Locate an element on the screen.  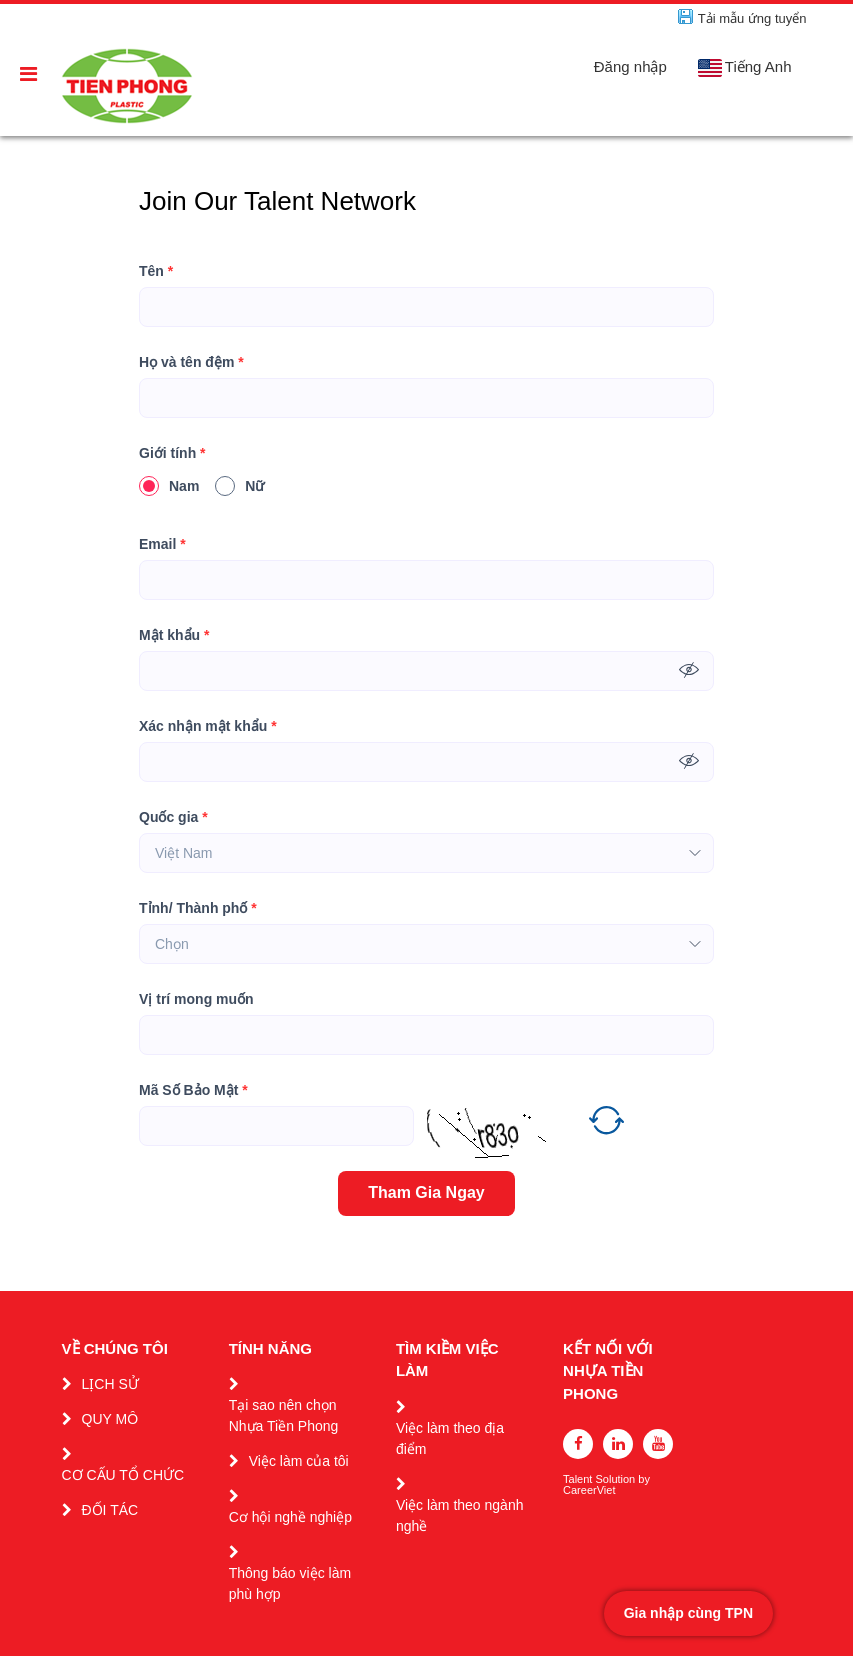
QUY MÔ is located at coordinates (110, 1419).